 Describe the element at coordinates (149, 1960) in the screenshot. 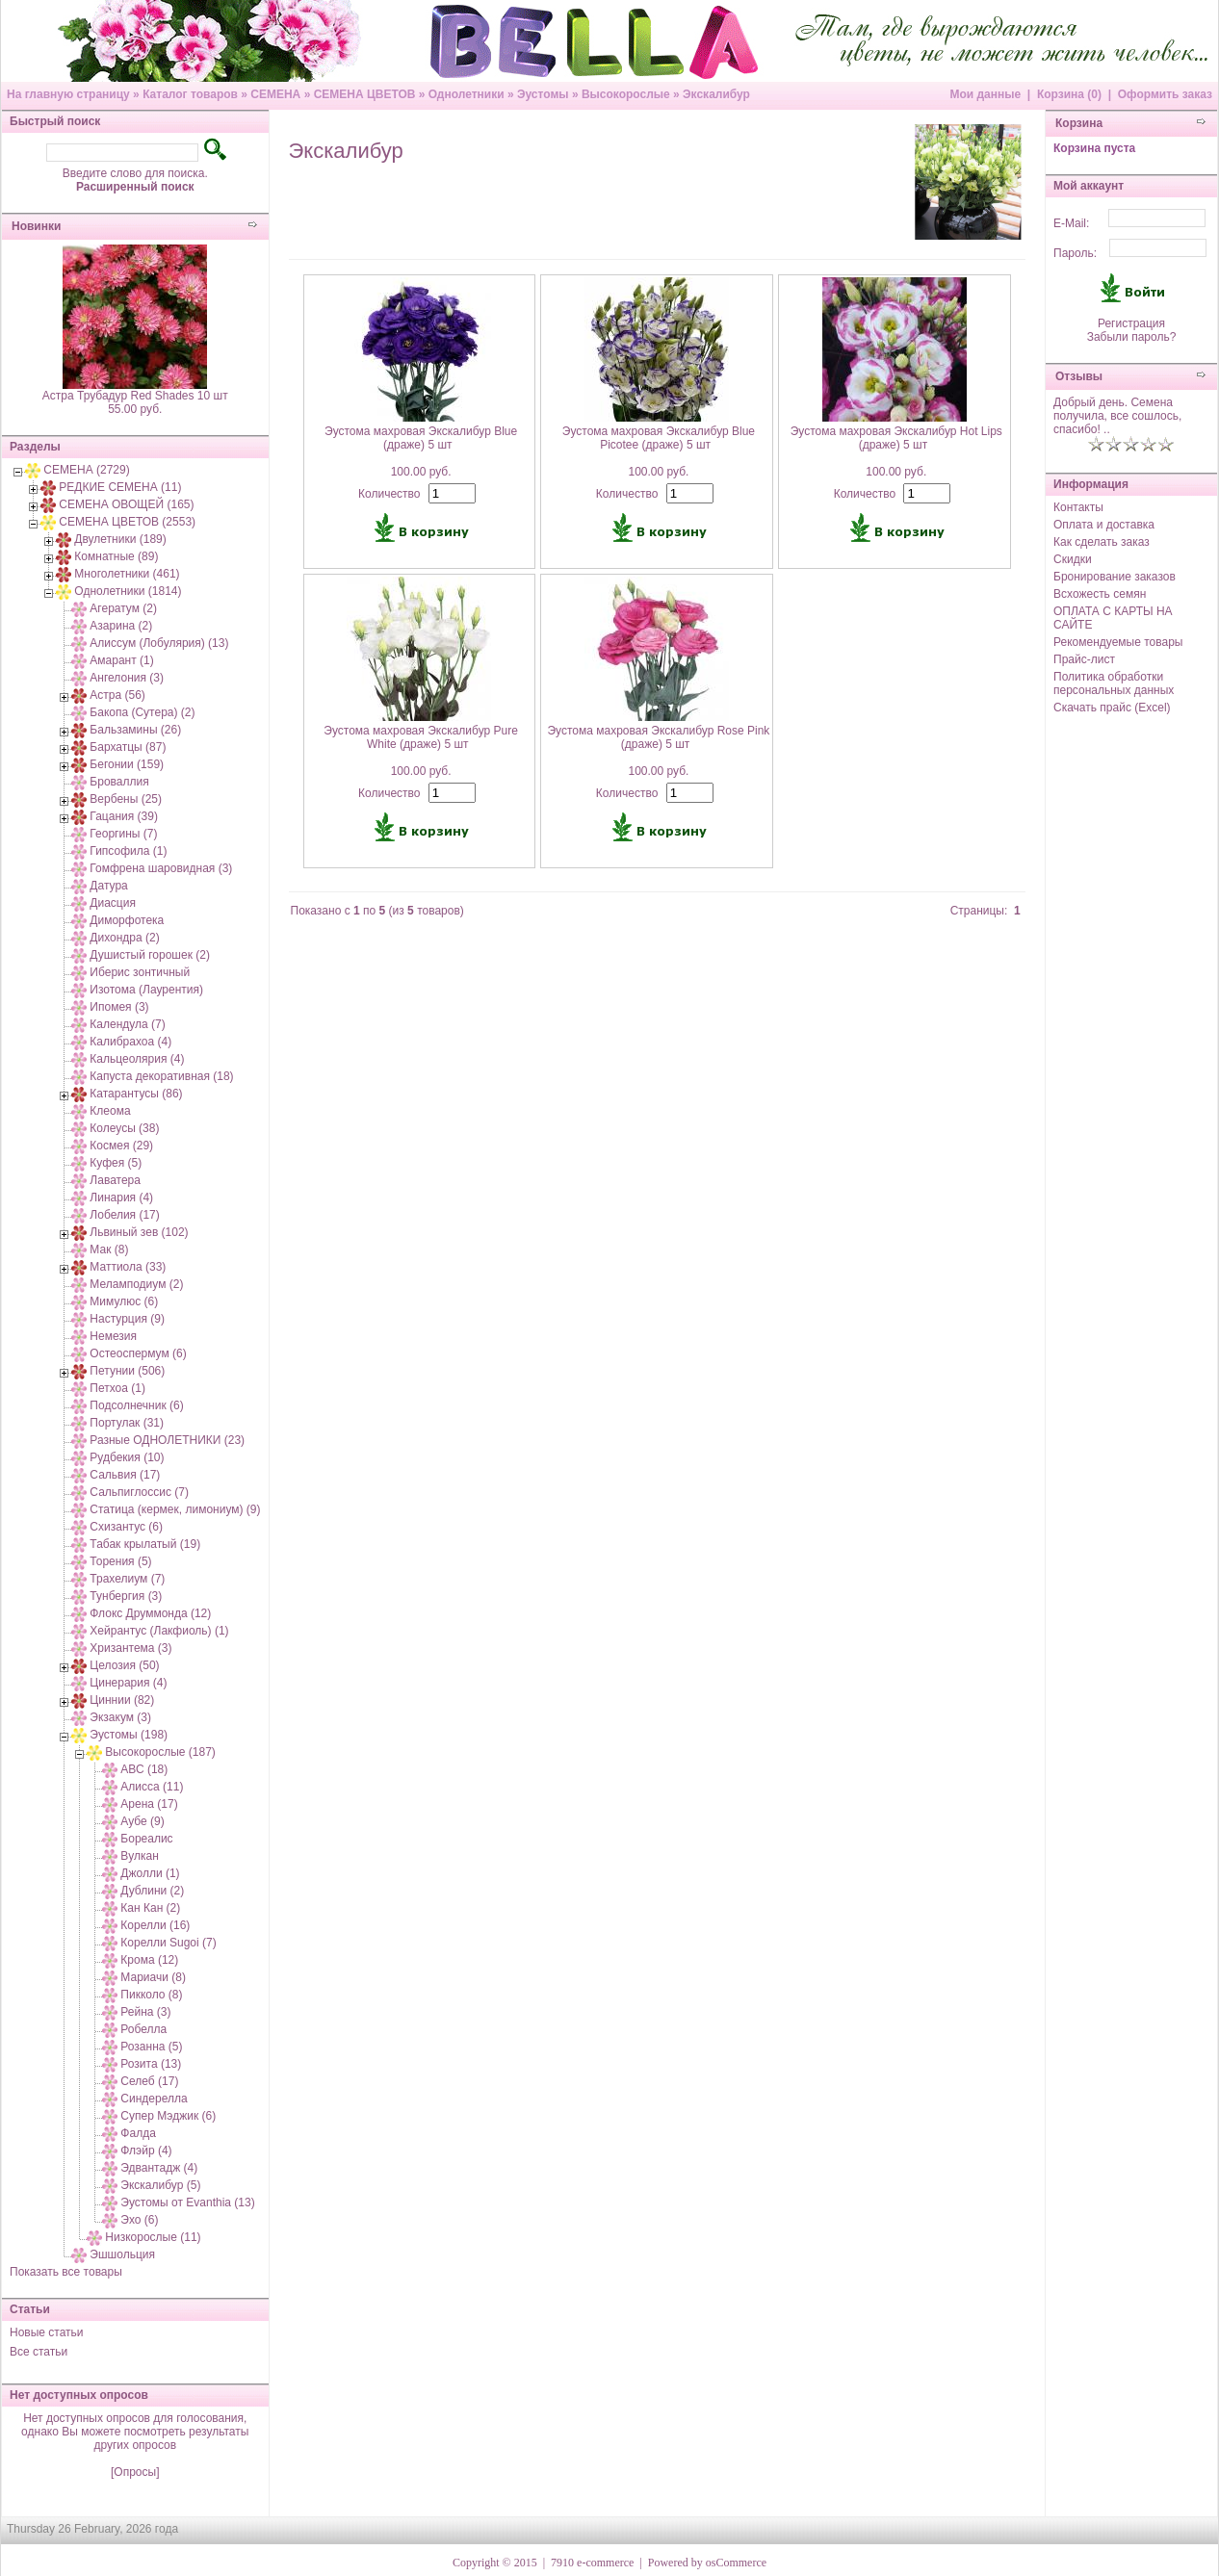

I see `Крома (12)` at that location.